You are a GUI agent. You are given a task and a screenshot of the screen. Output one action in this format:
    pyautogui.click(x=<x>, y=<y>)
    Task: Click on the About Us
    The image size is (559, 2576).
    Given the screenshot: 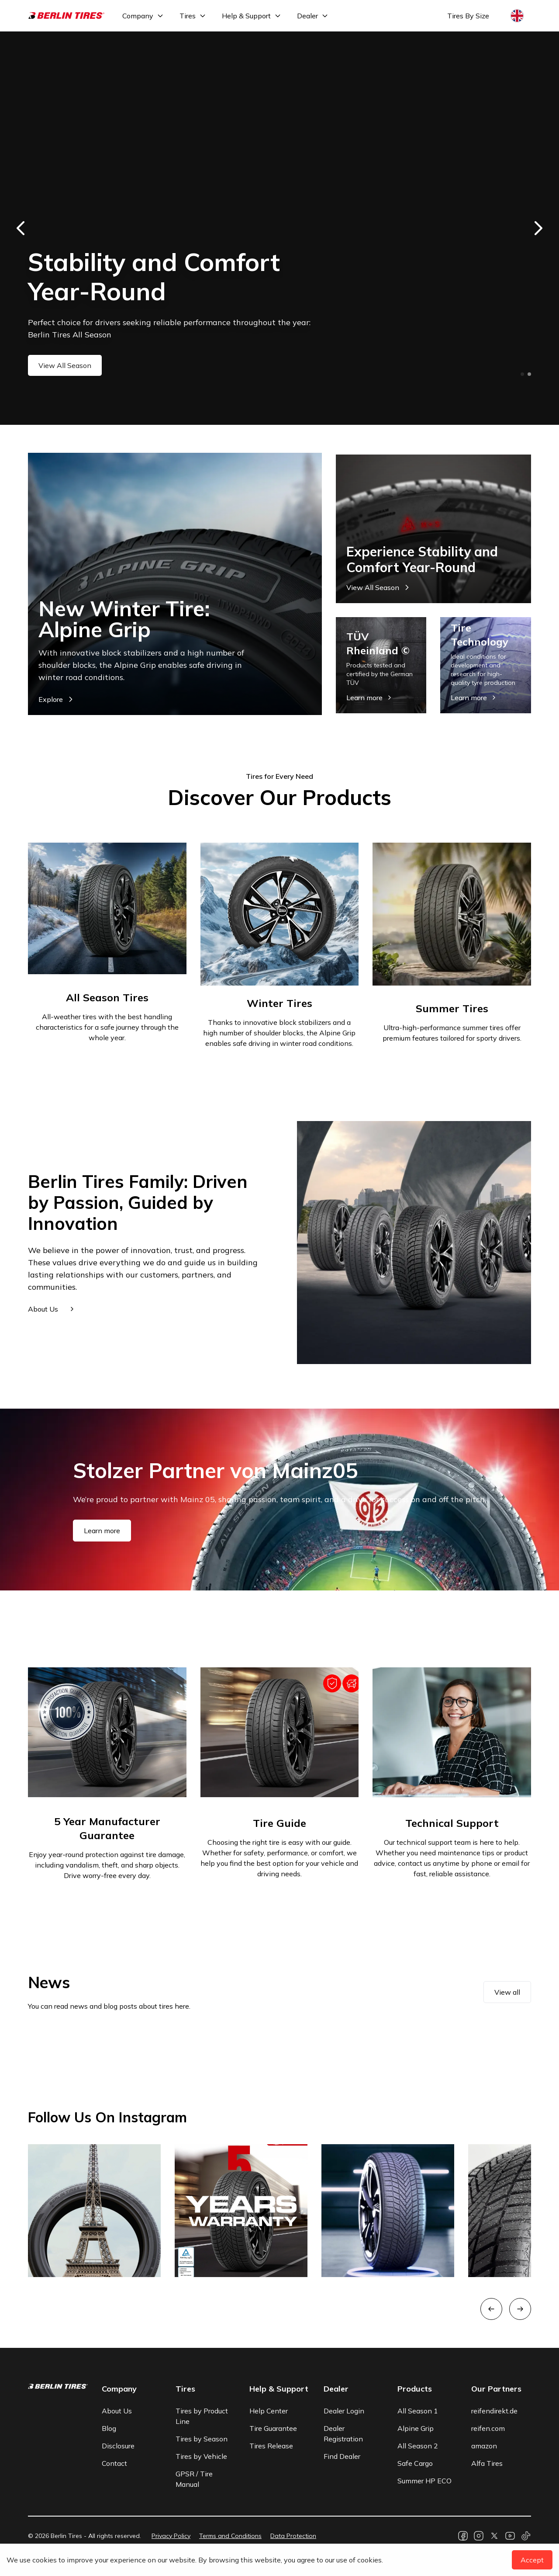 What is the action you would take?
    pyautogui.click(x=117, y=2410)
    